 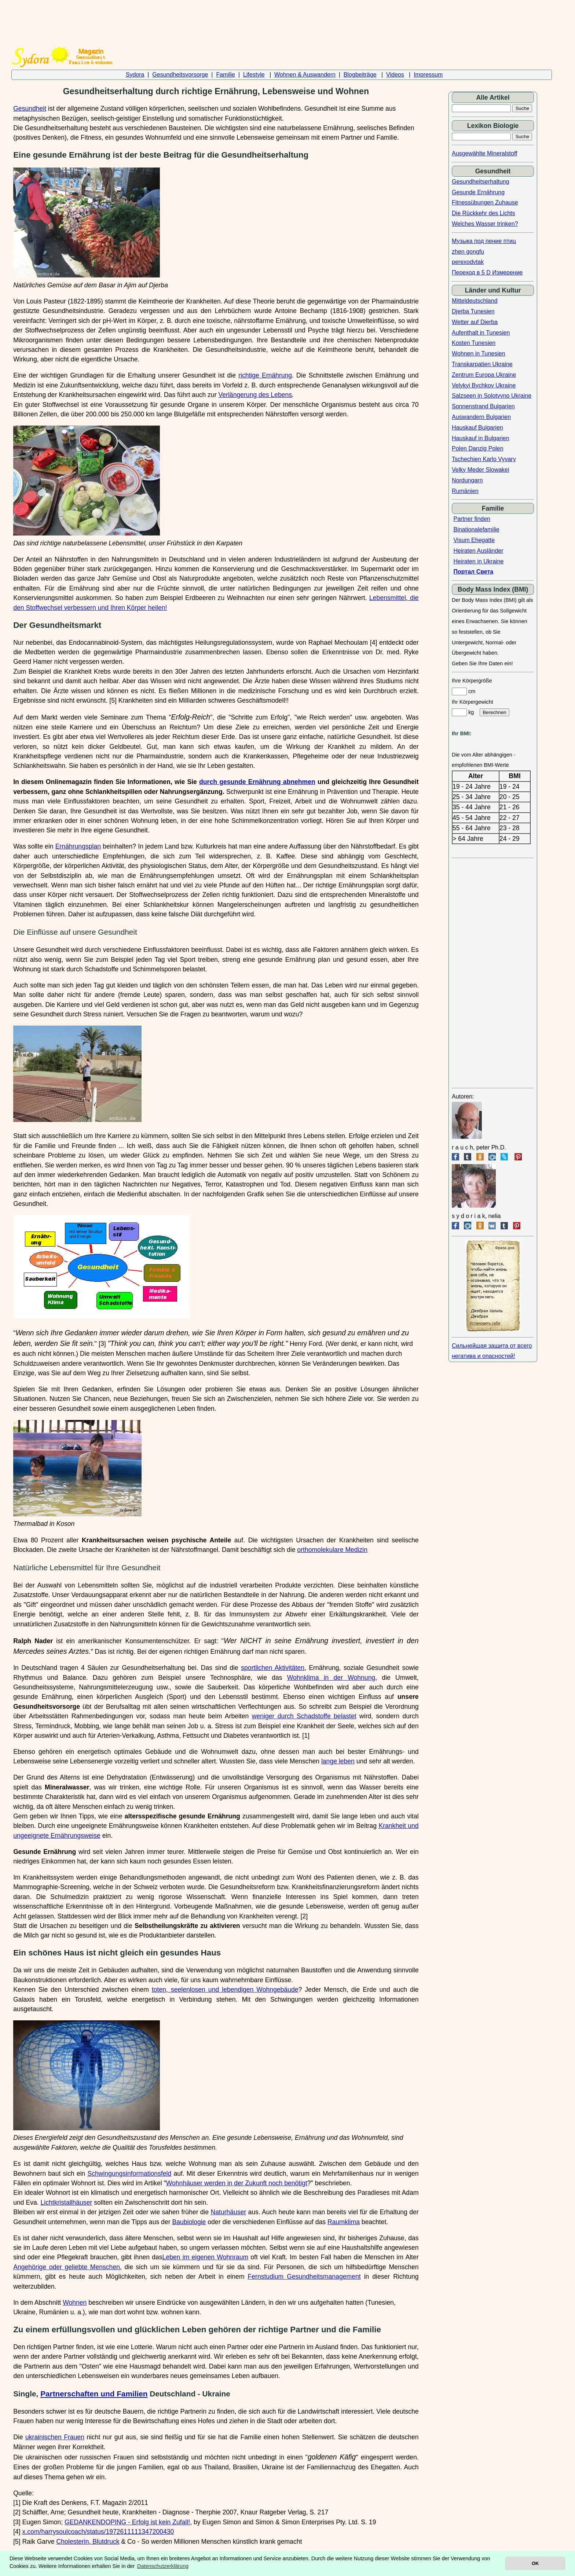 What do you see at coordinates (304, 2276) in the screenshot?
I see `Fernstudium Gesundheitsmanagement` at bounding box center [304, 2276].